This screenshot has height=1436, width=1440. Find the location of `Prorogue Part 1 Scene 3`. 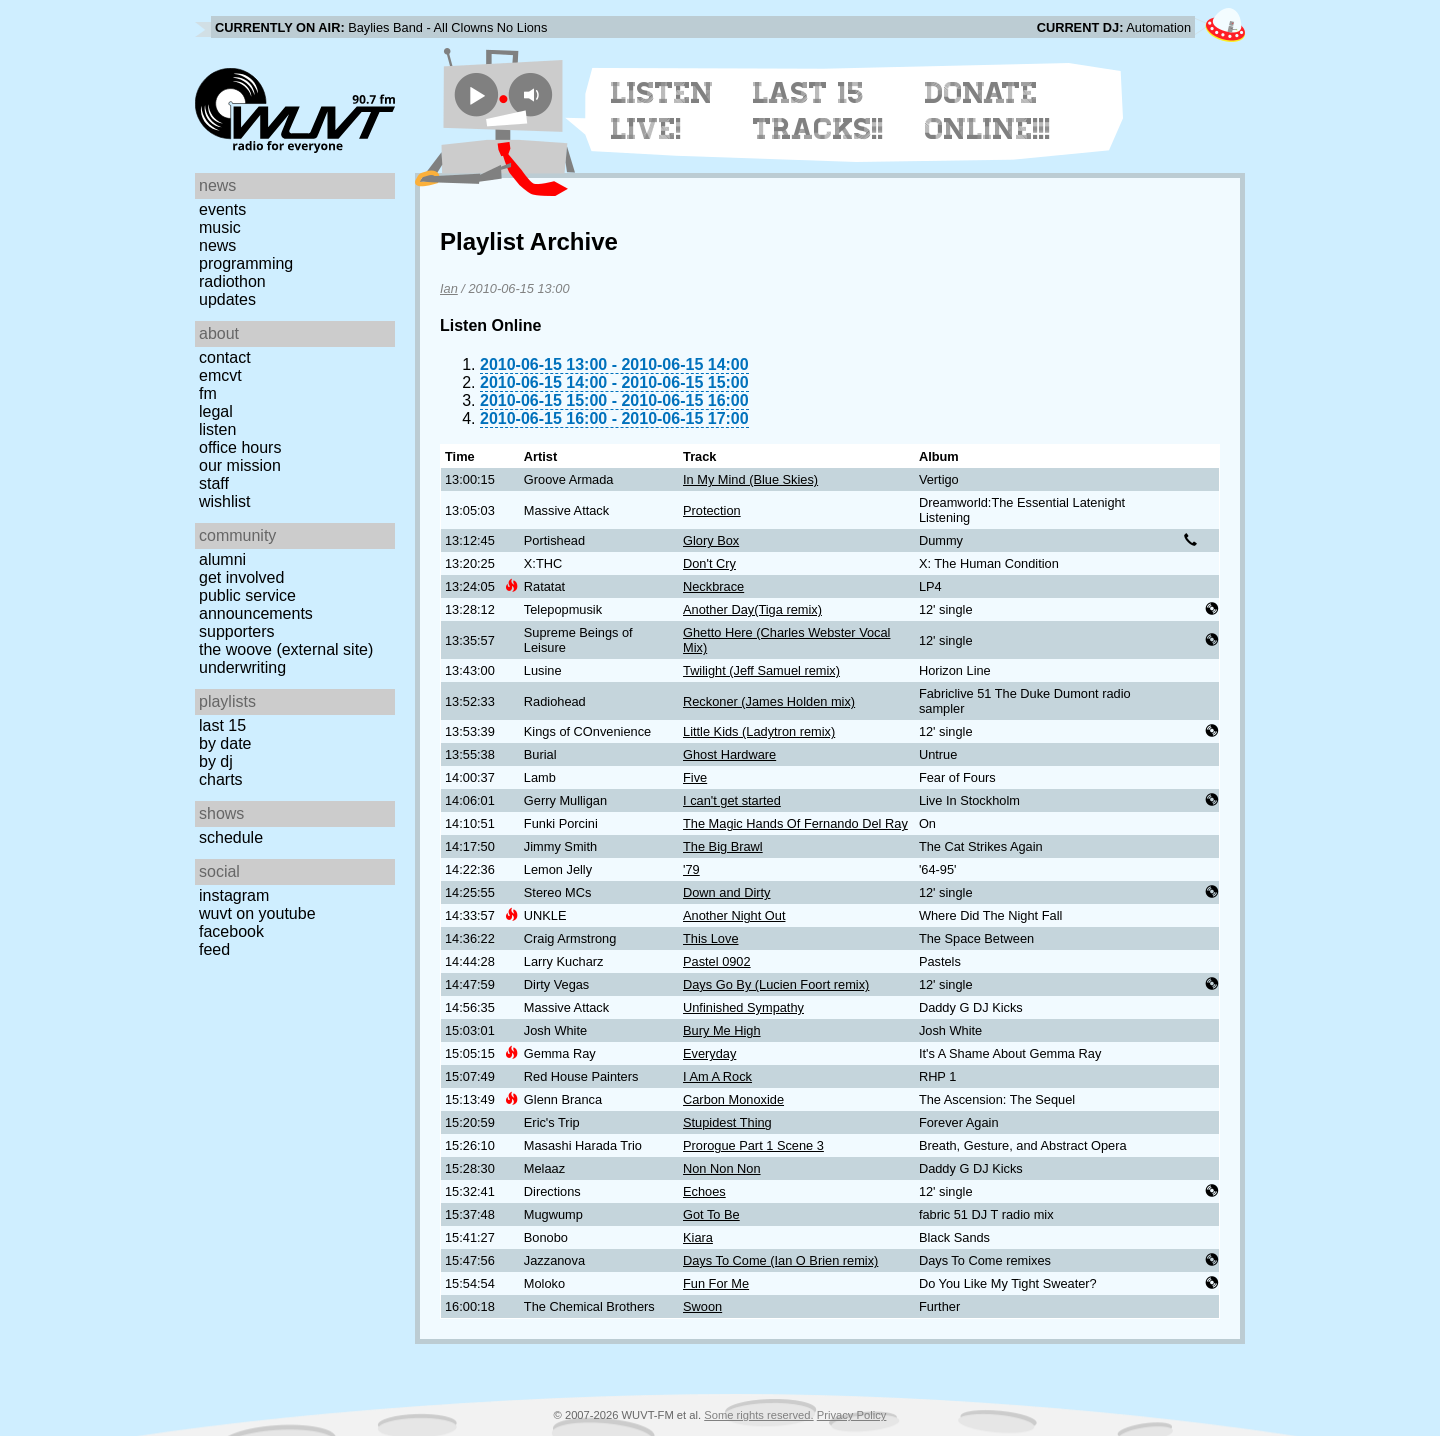

Prorogue Part 1 Scene 3 is located at coordinates (753, 1145).